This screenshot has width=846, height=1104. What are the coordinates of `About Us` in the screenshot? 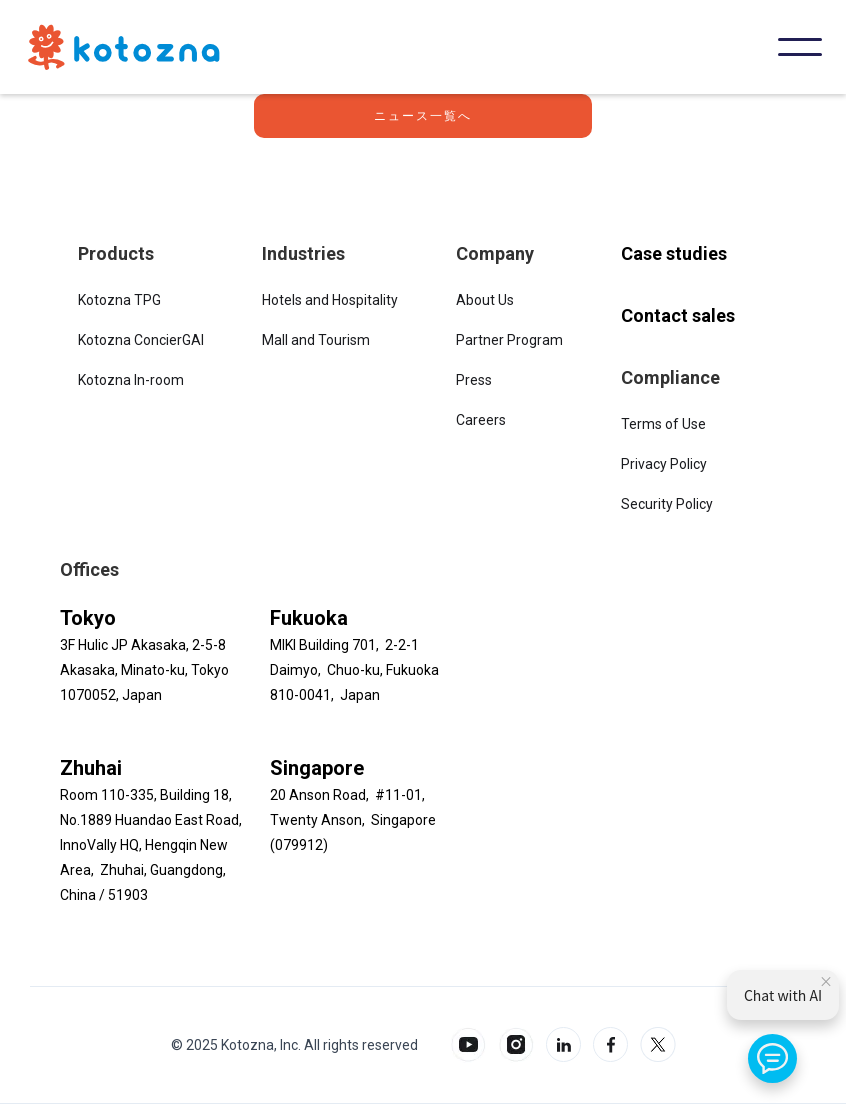 It's located at (485, 300).